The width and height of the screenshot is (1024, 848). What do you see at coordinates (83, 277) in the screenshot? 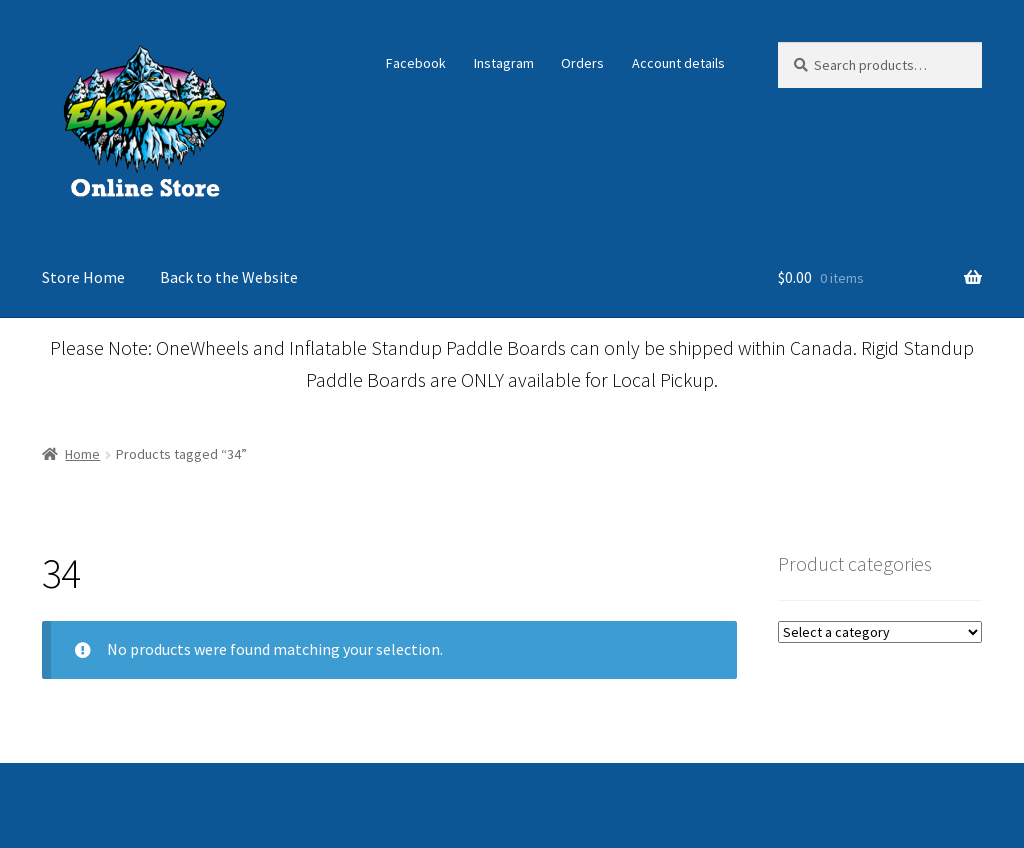
I see `Store Home` at bounding box center [83, 277].